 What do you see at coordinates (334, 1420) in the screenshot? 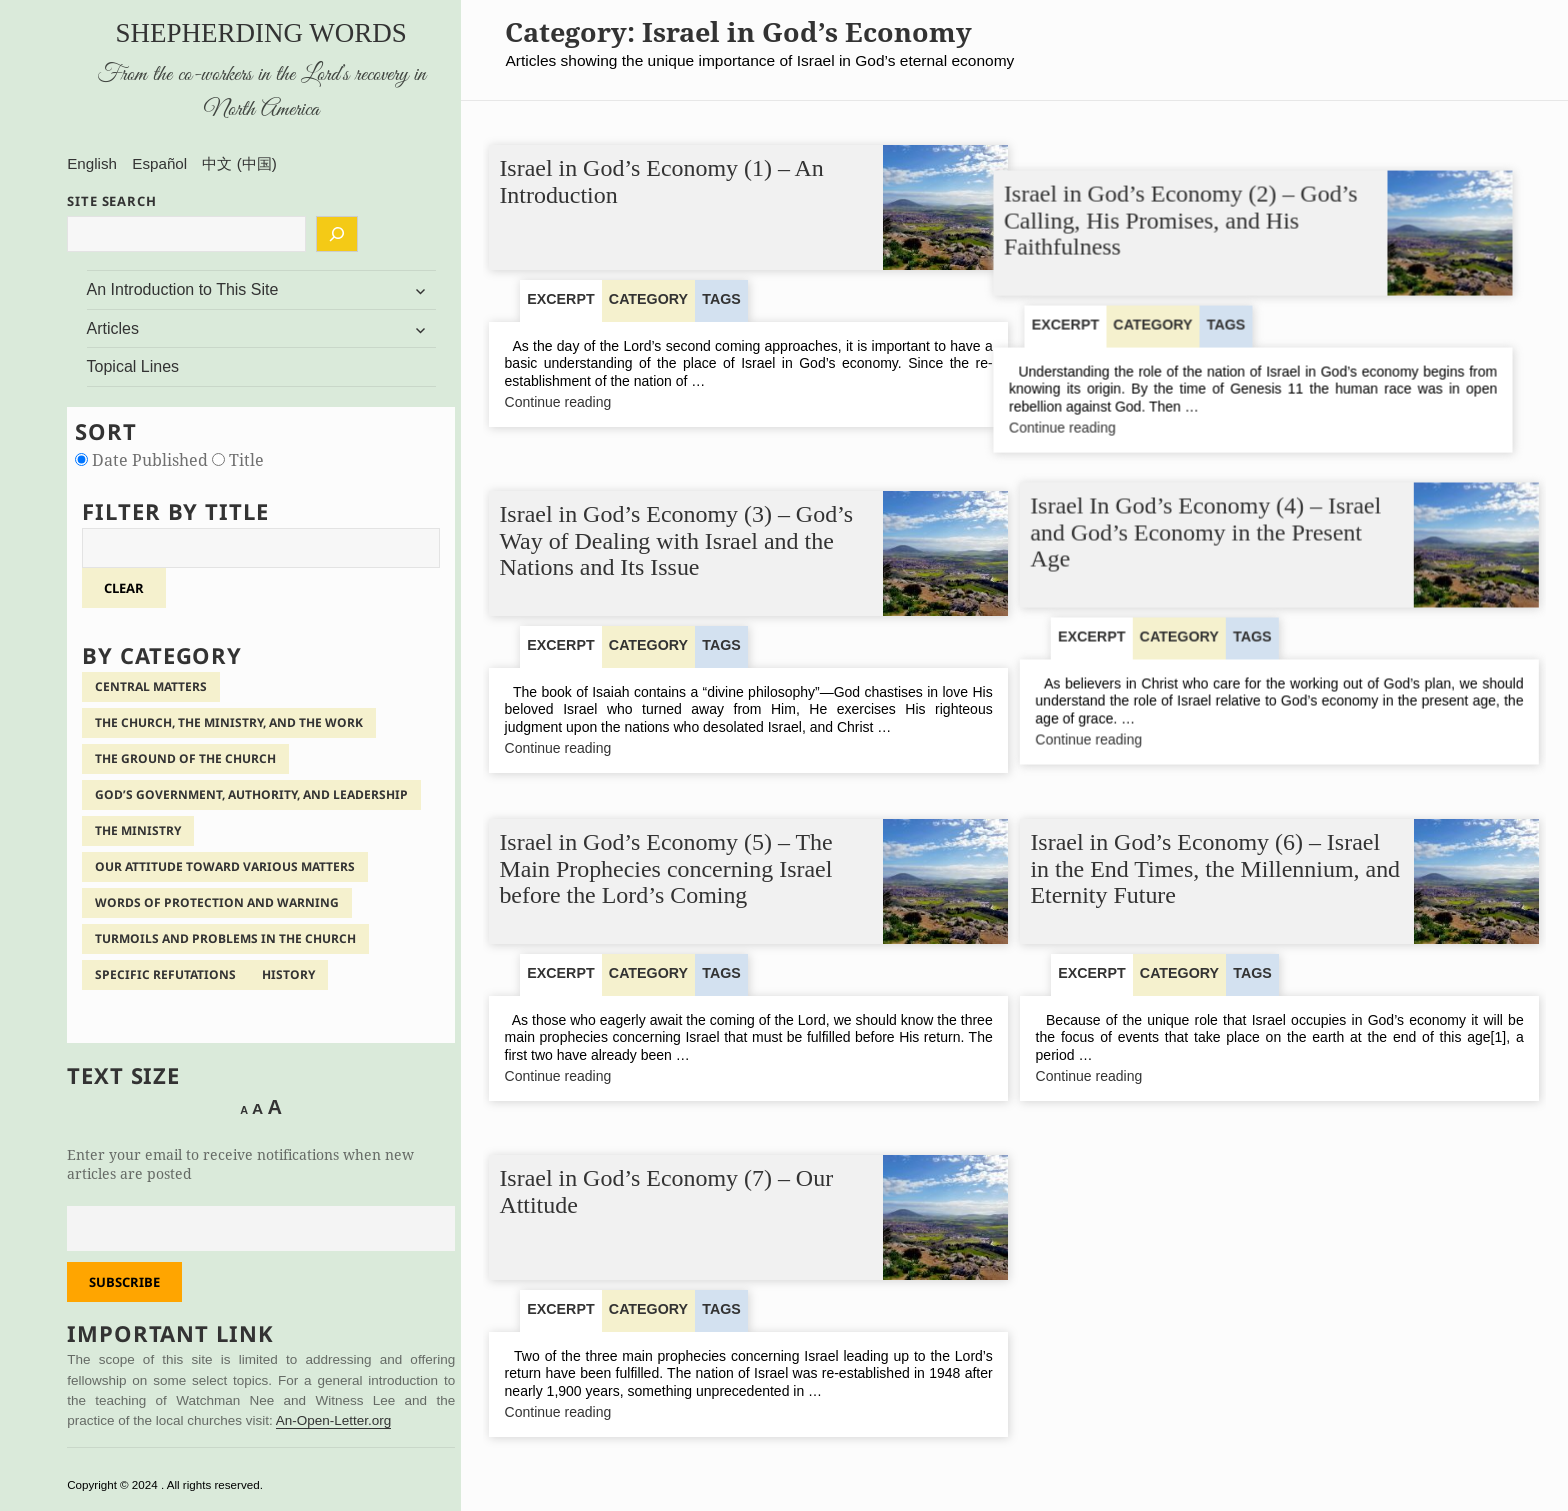
I see `An-Open-Letter.org` at bounding box center [334, 1420].